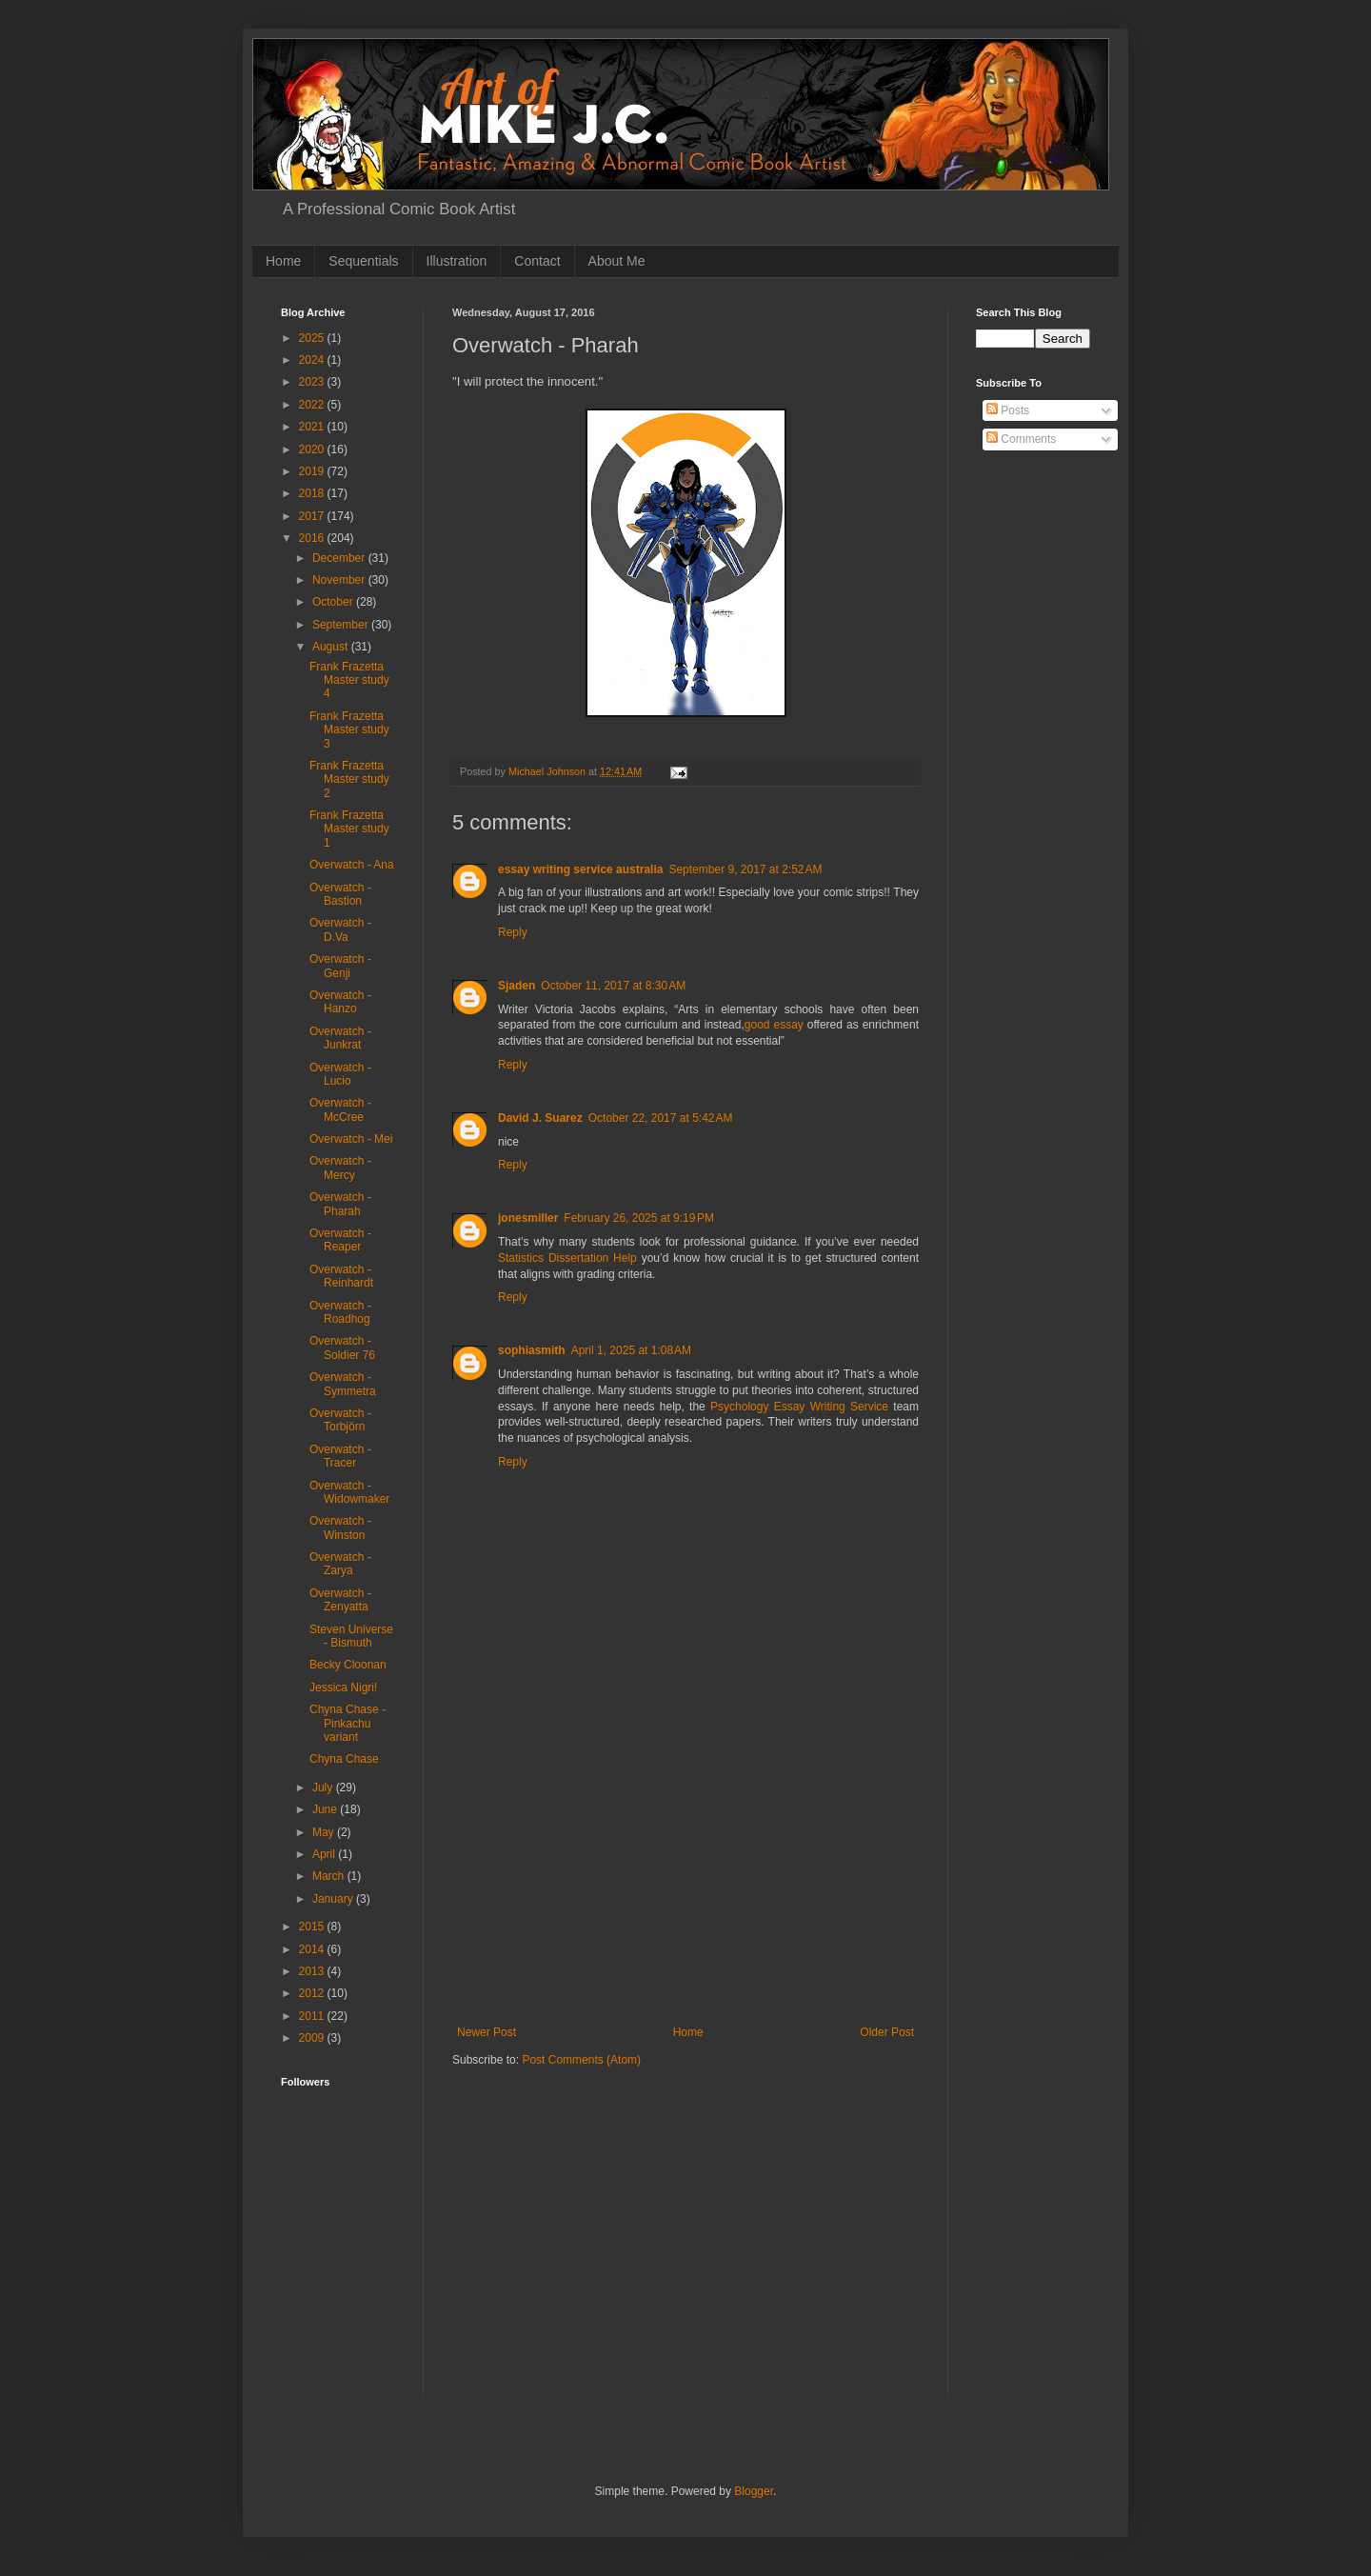 The width and height of the screenshot is (1371, 2576). I want to click on Overwatch - Lucio, so click(340, 1074).